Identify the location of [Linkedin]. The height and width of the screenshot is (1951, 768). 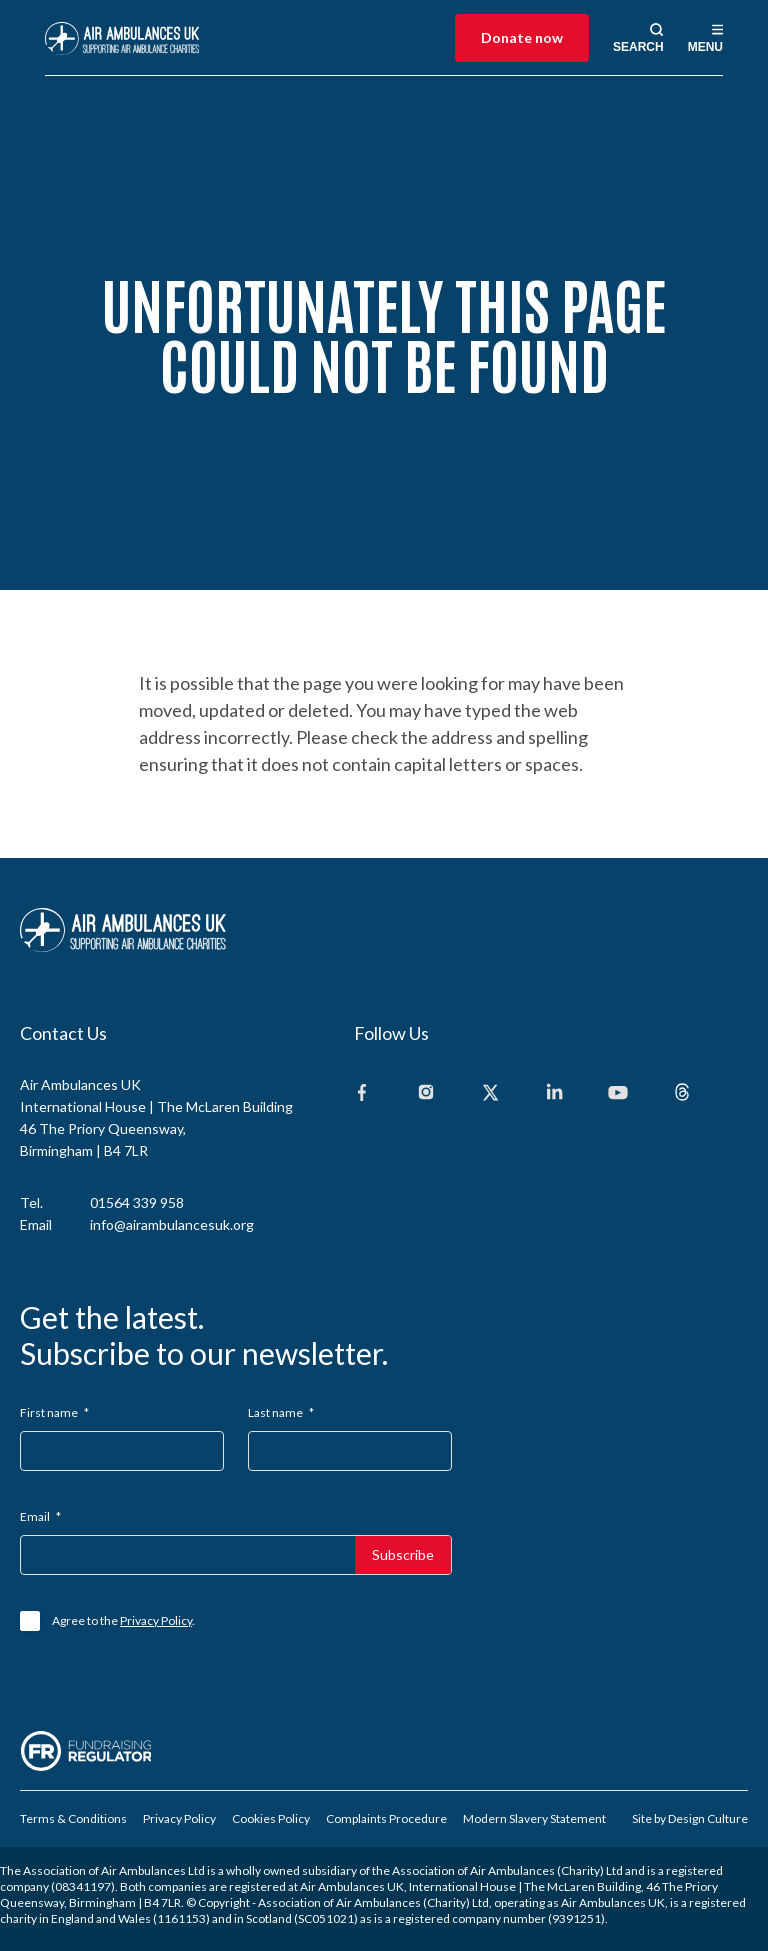
(554, 1093).